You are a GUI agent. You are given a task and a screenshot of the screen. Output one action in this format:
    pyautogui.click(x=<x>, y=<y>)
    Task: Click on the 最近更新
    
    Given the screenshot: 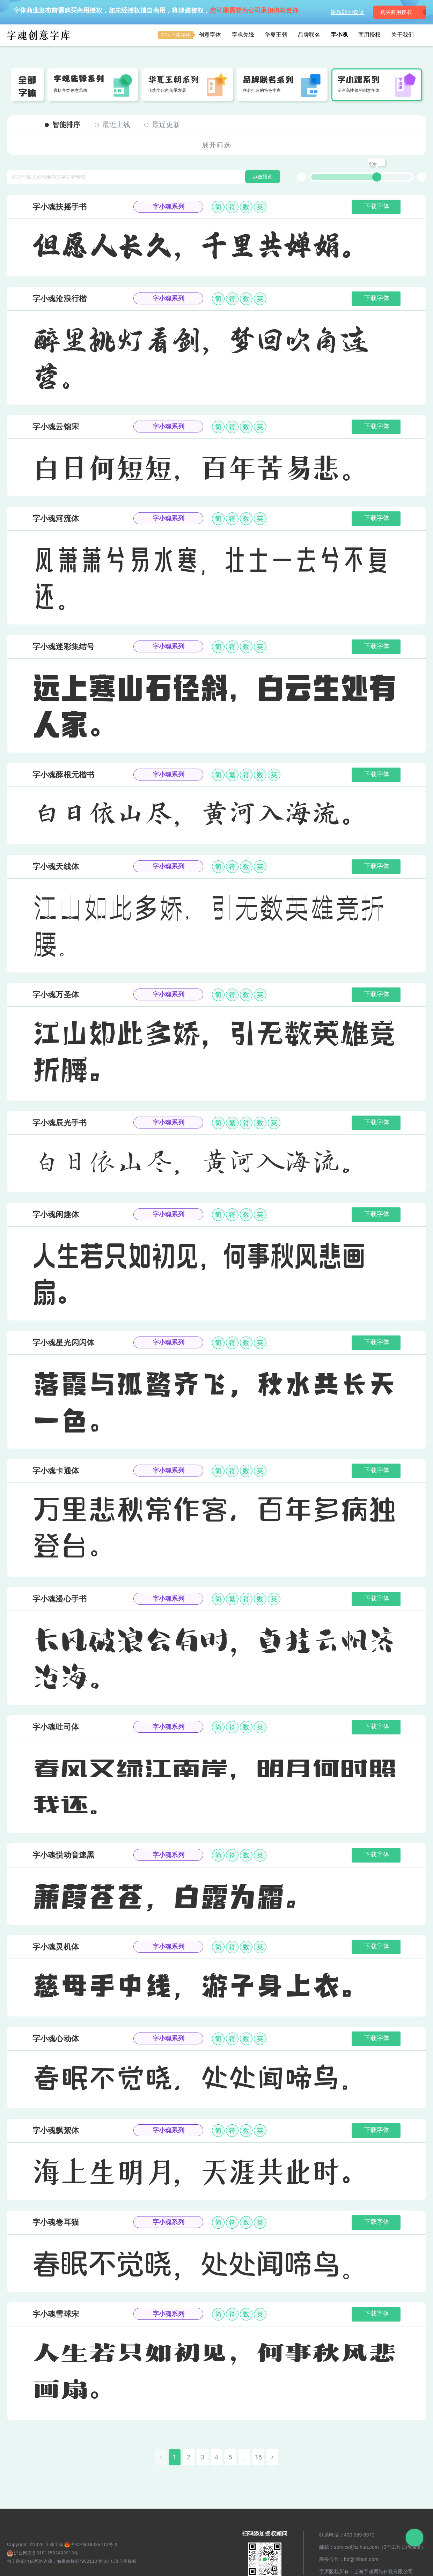 What is the action you would take?
    pyautogui.click(x=162, y=124)
    